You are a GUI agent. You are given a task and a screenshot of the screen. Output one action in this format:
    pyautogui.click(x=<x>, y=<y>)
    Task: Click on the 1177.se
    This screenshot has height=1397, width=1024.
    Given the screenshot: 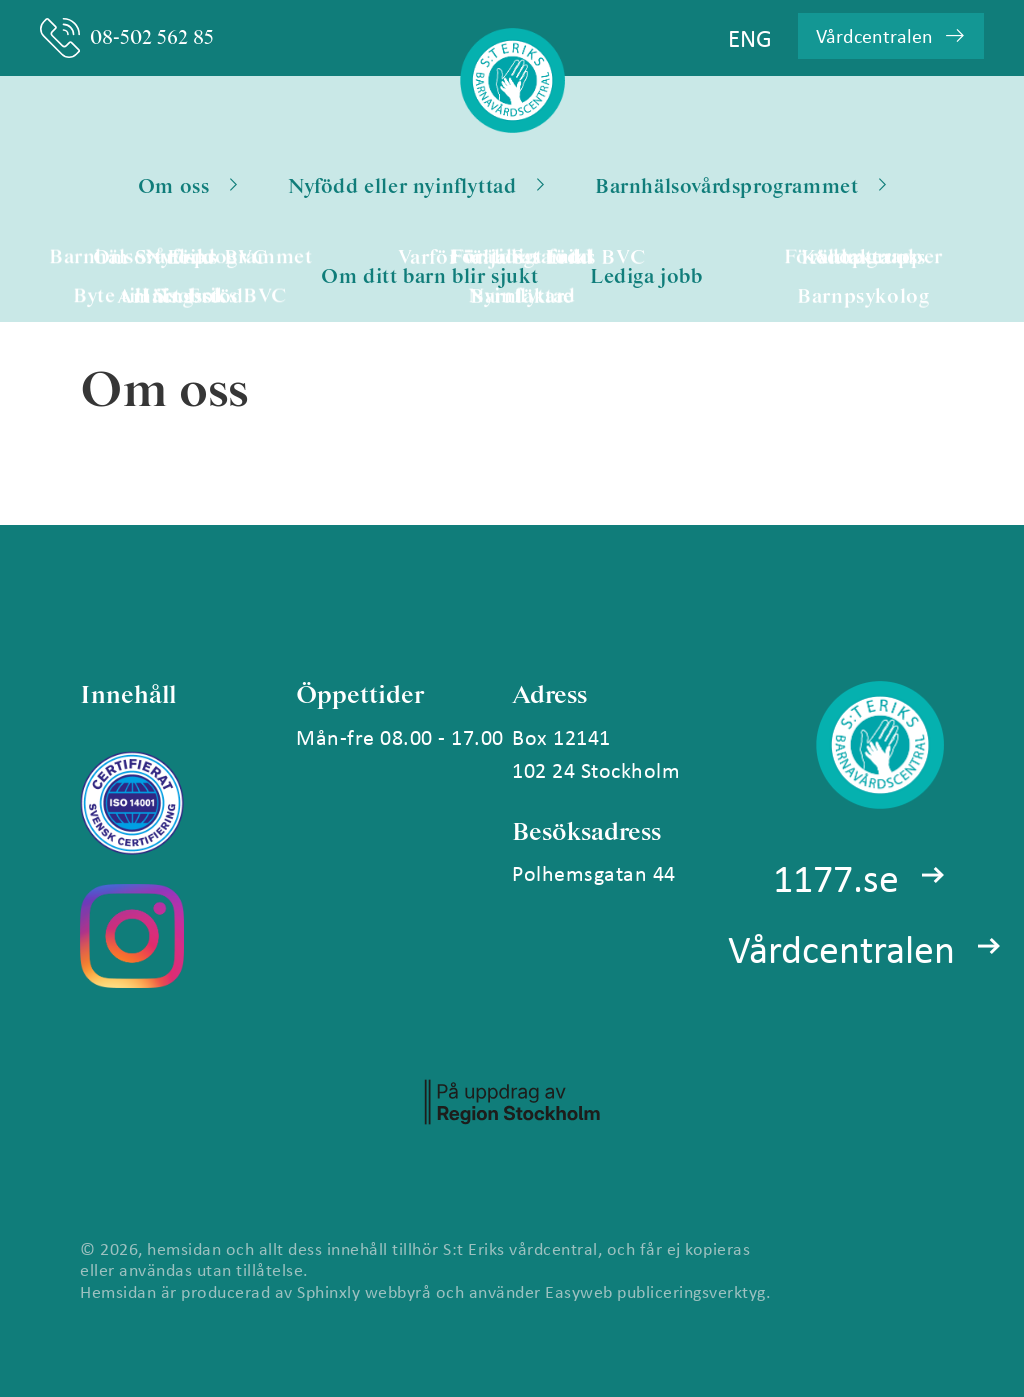 What is the action you would take?
    pyautogui.click(x=836, y=877)
    